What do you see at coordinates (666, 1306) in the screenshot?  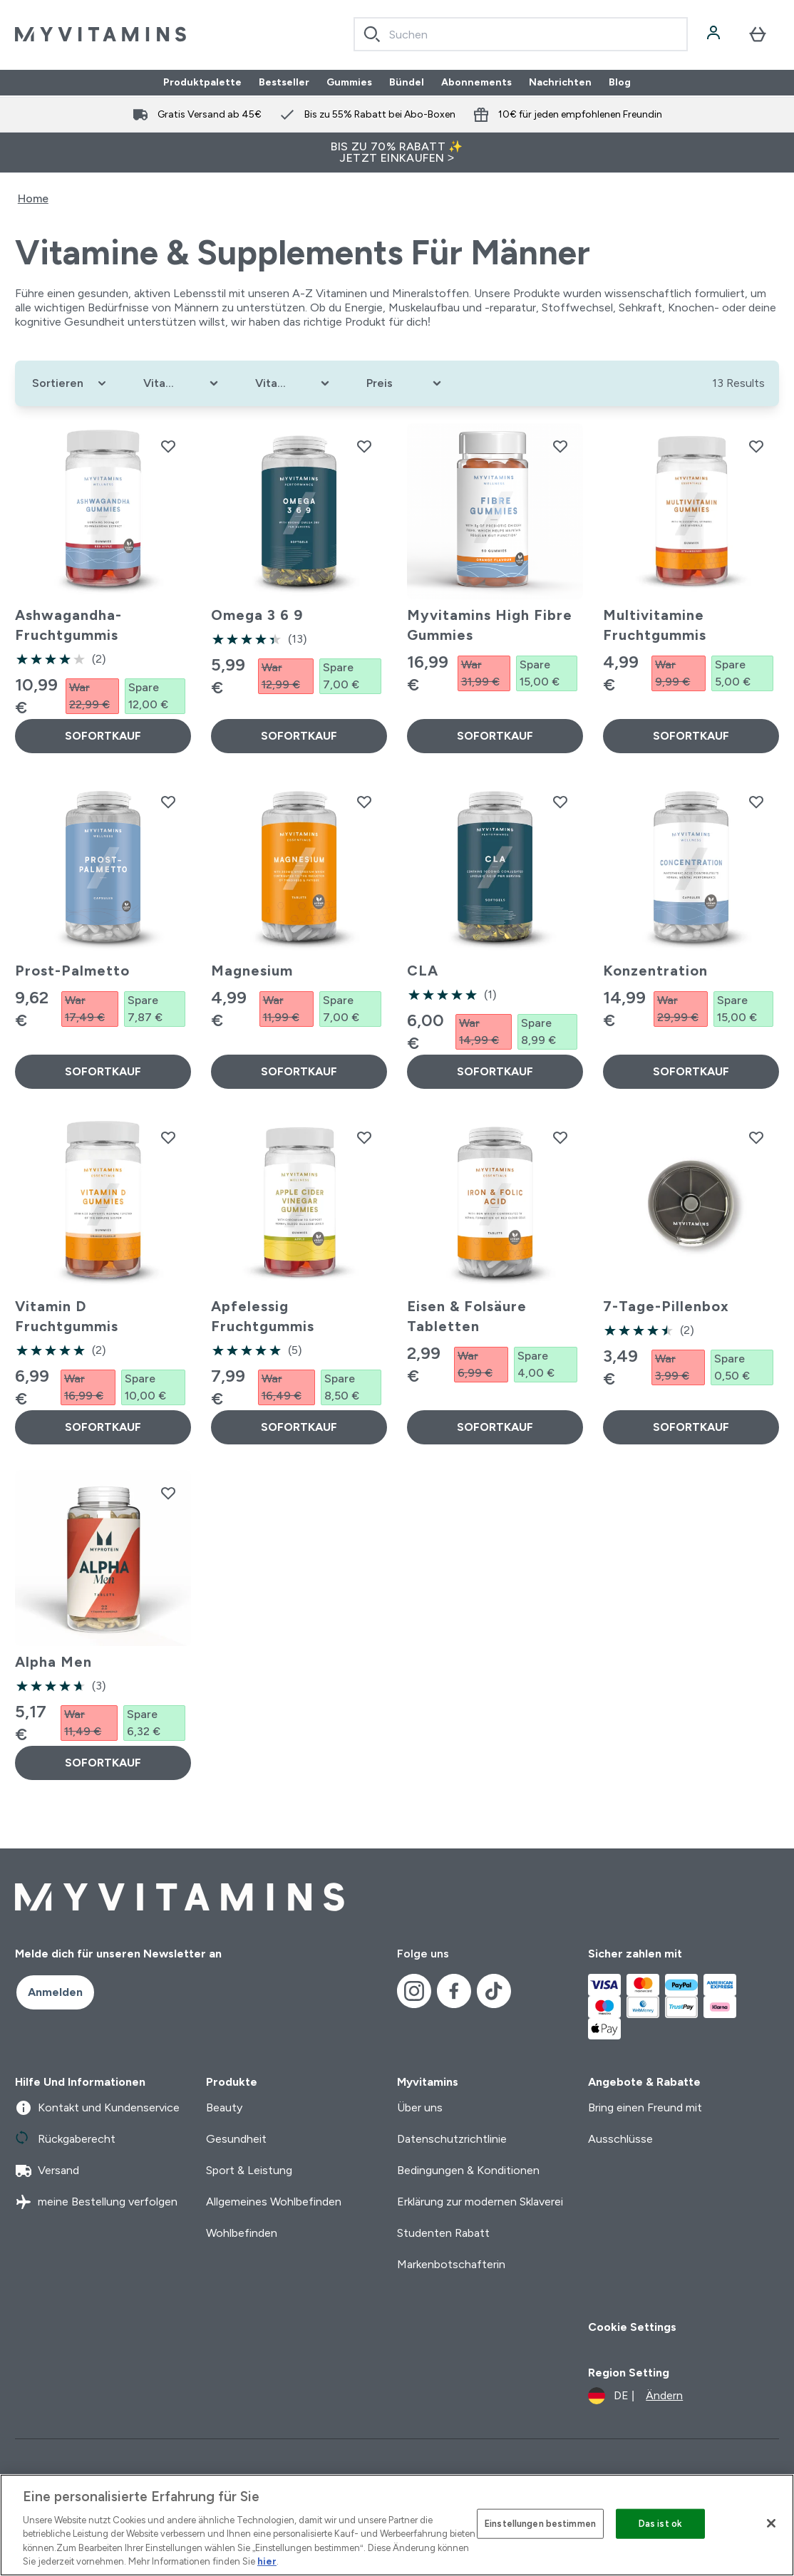 I see `7-Tage-Pillenbox` at bounding box center [666, 1306].